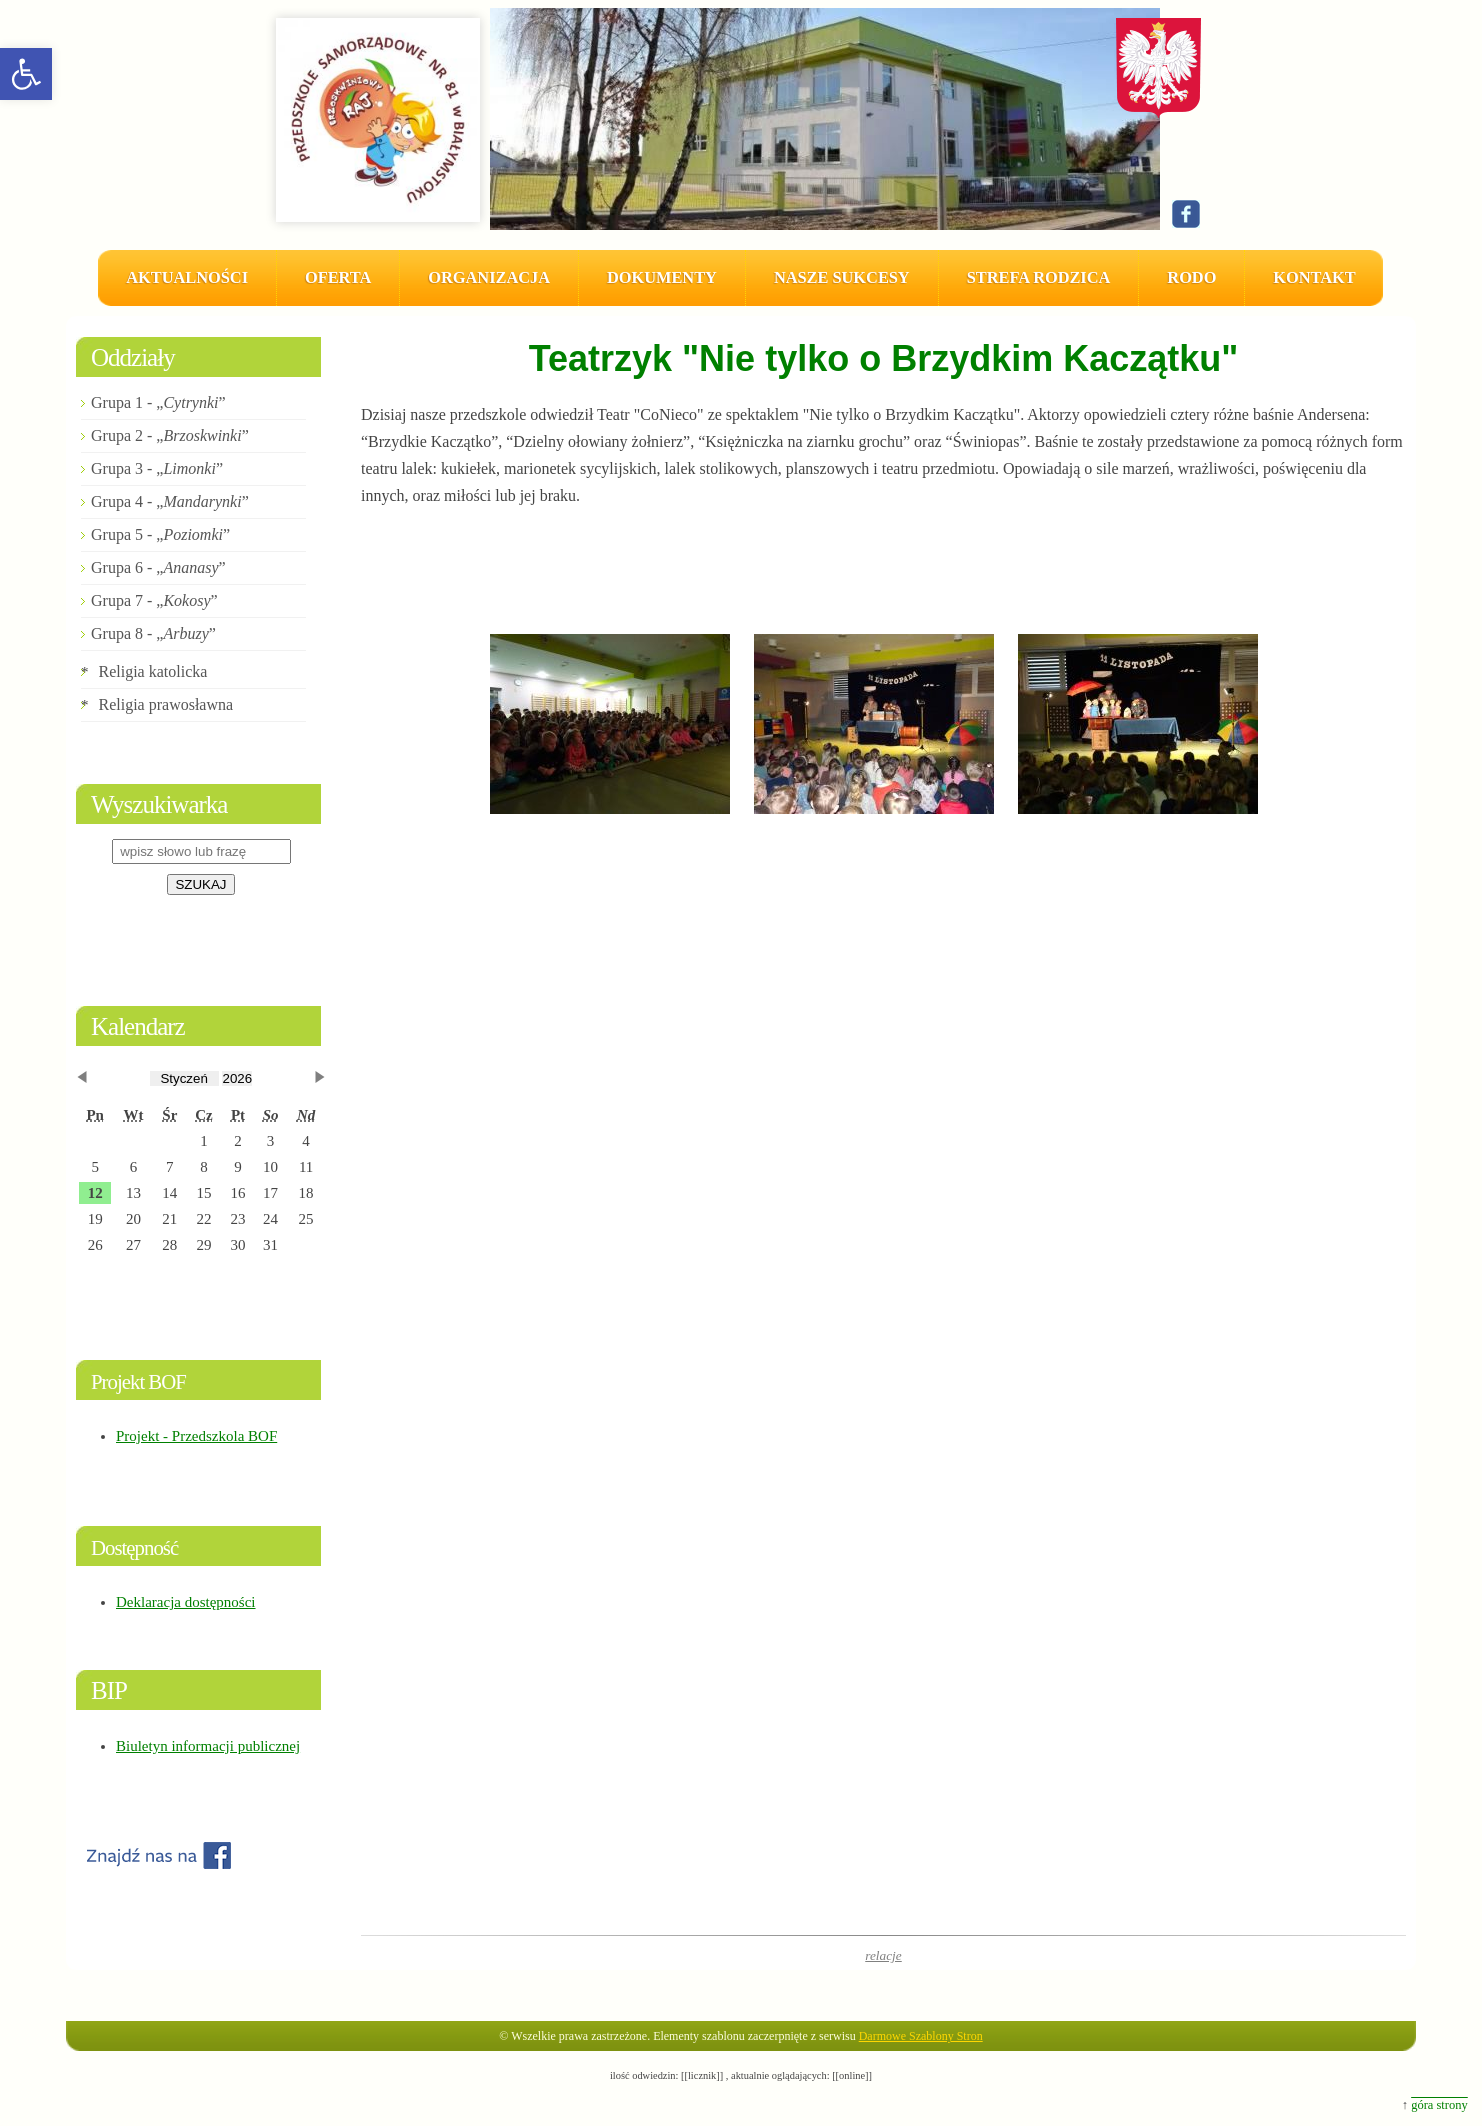 This screenshot has width=1482, height=2126. What do you see at coordinates (187, 277) in the screenshot?
I see `AKTUALNOŚCI` at bounding box center [187, 277].